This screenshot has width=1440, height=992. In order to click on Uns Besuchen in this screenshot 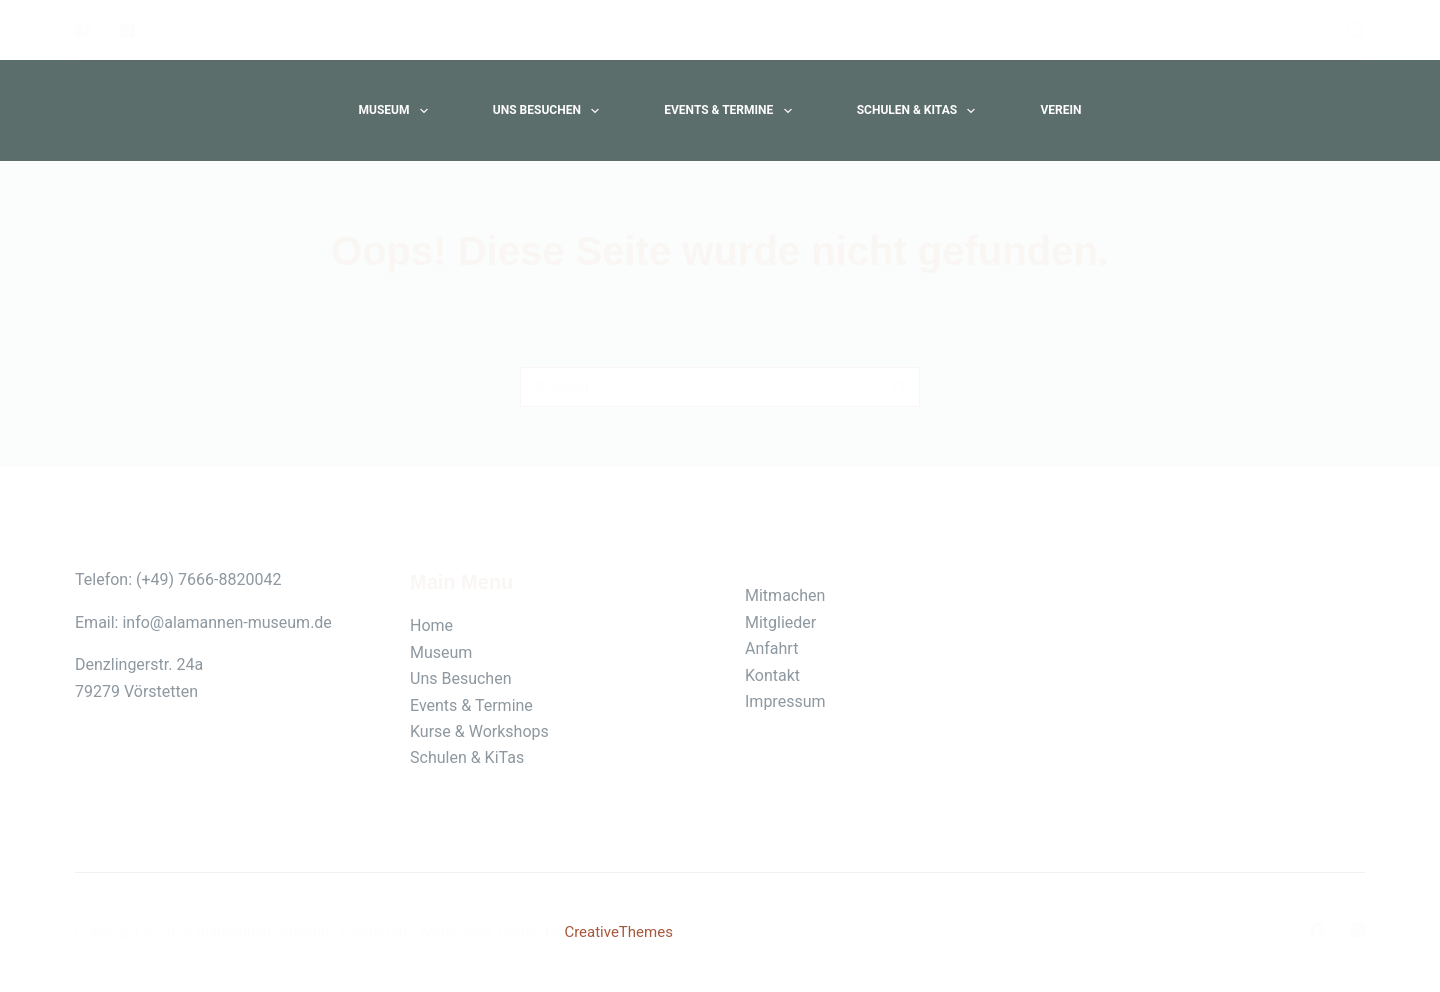, I will do `click(550, 111)`.